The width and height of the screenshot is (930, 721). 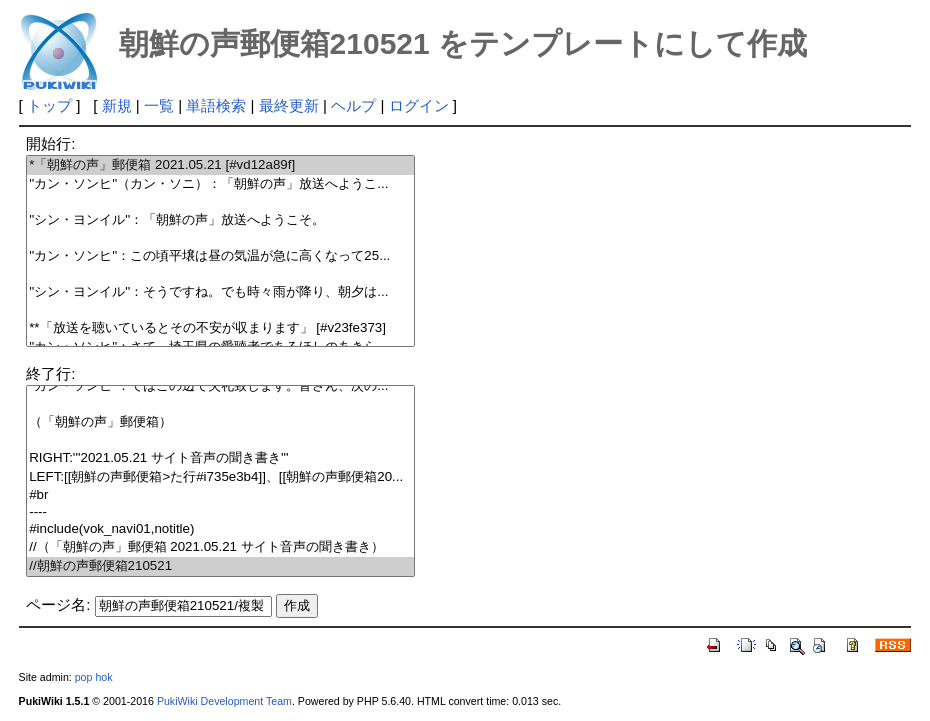 What do you see at coordinates (220, 220) in the screenshot?
I see `''シン・ヨンイル''：「朝鮮の声」放送へようこそ。` at bounding box center [220, 220].